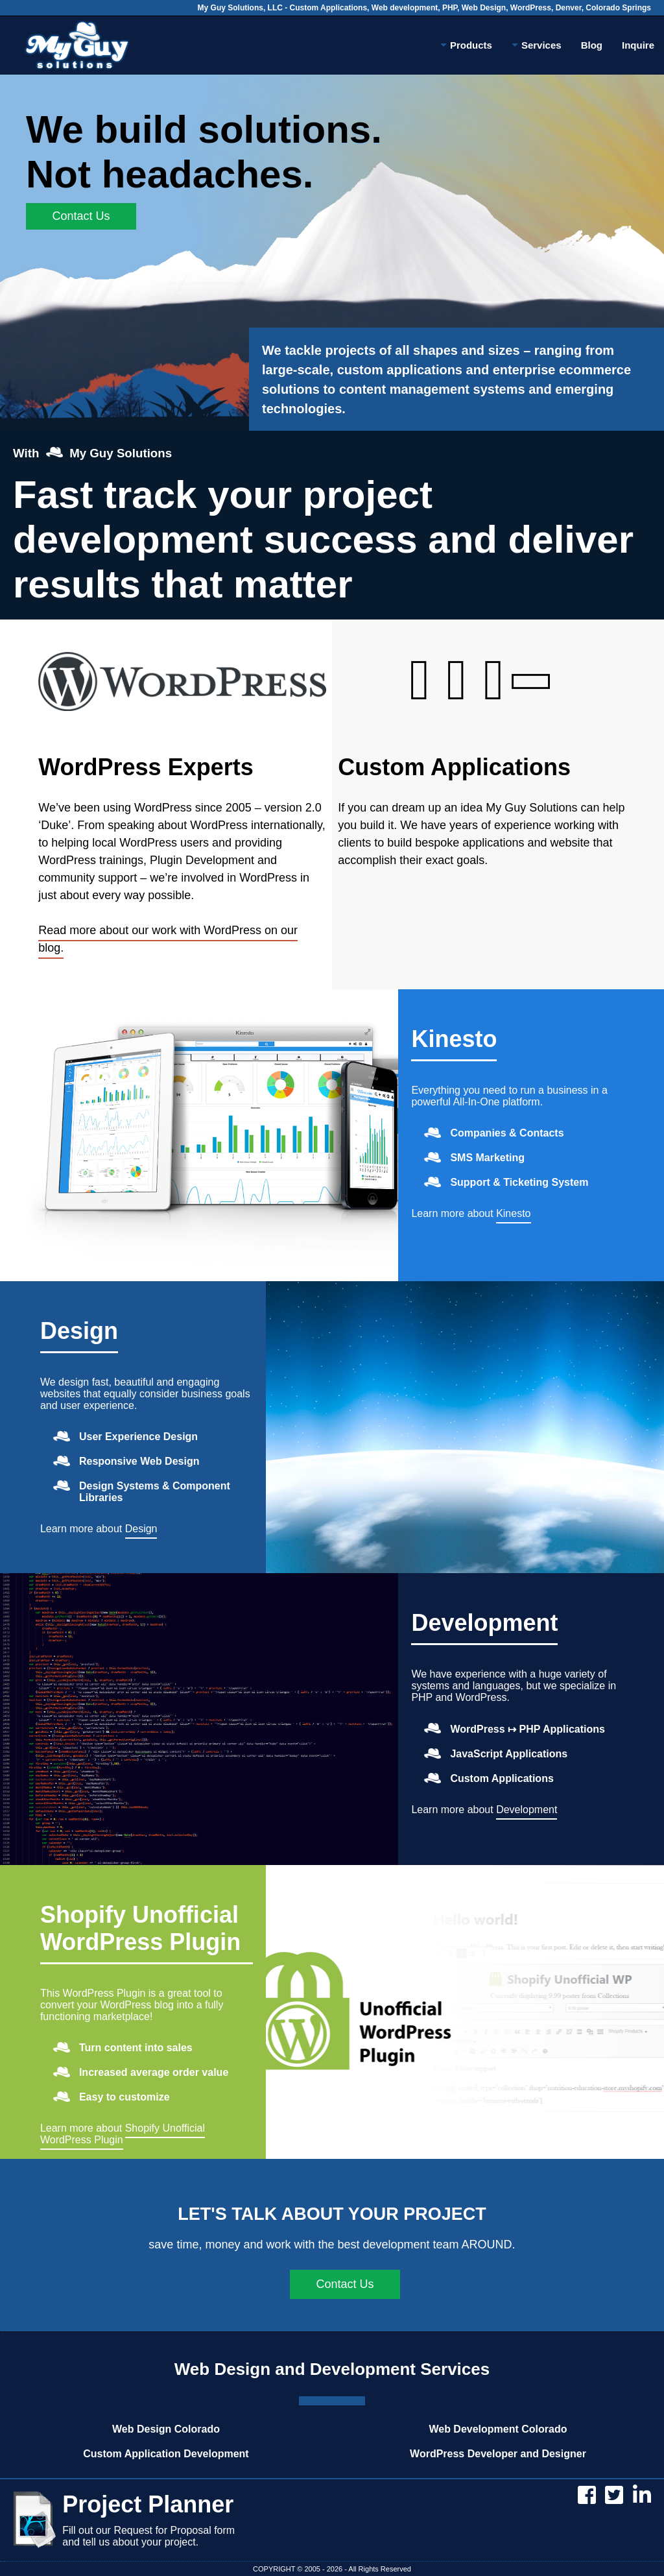 This screenshot has height=2576, width=664. I want to click on Learn more about, so click(470, 1215).